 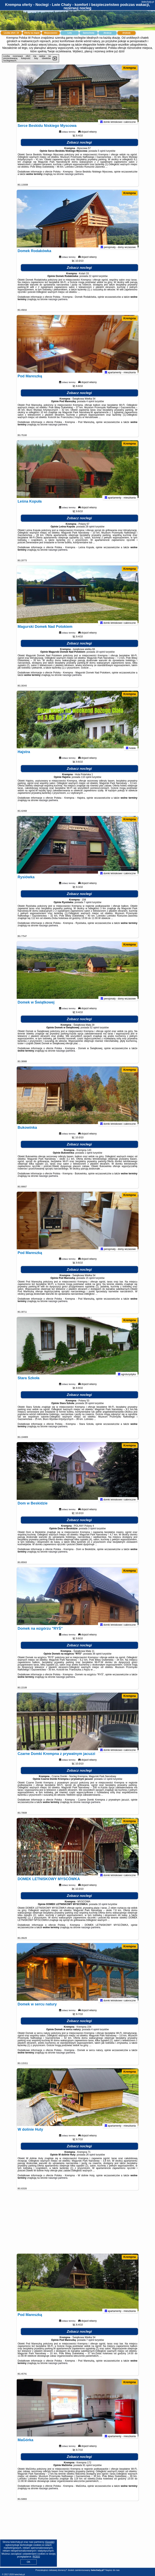 What do you see at coordinates (102, 1907) in the screenshot?
I see `10 opinii` at bounding box center [102, 1907].